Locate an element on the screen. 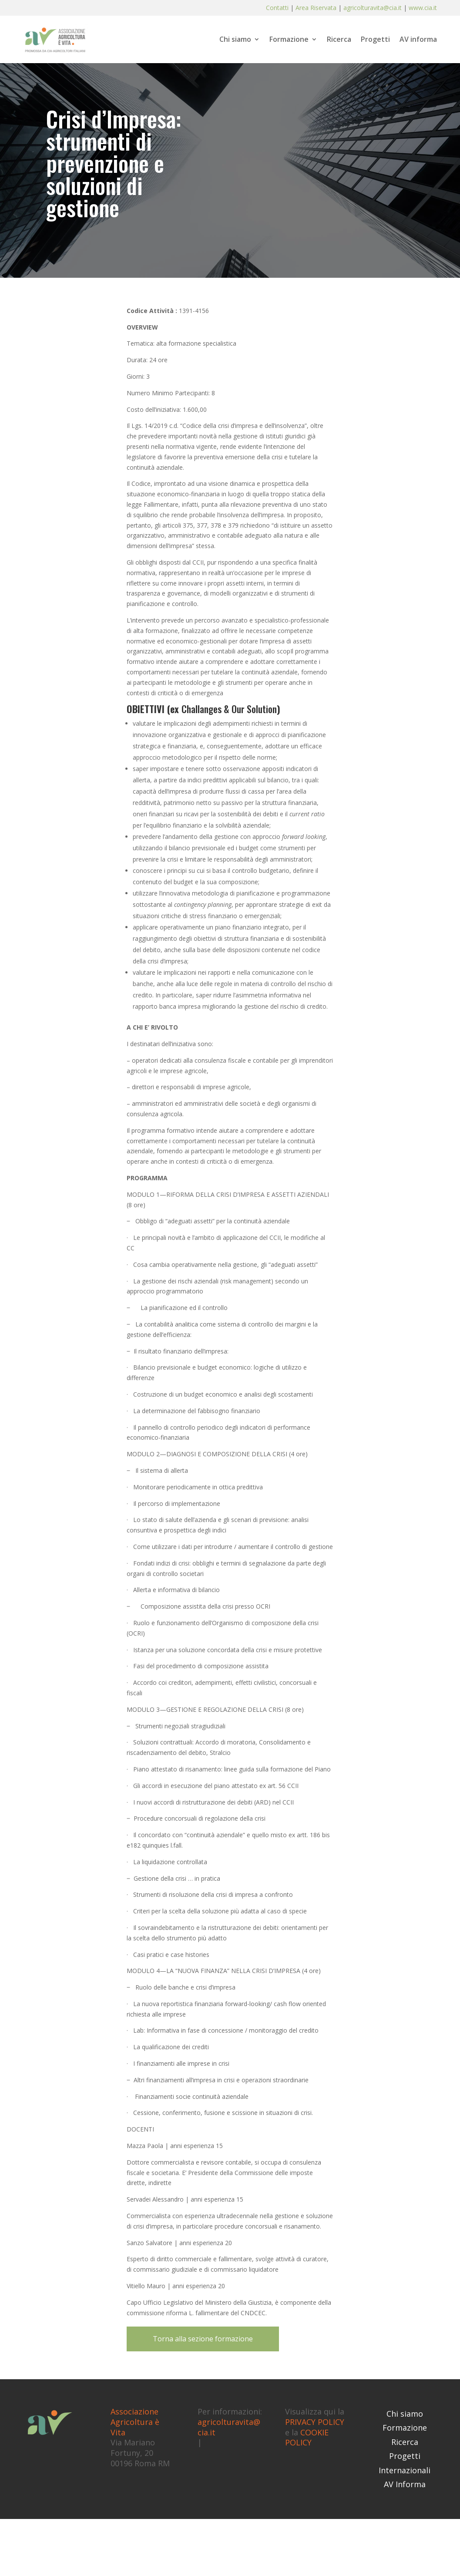 The image size is (460, 2576). agricolturavita@cia.it is located at coordinates (372, 7).